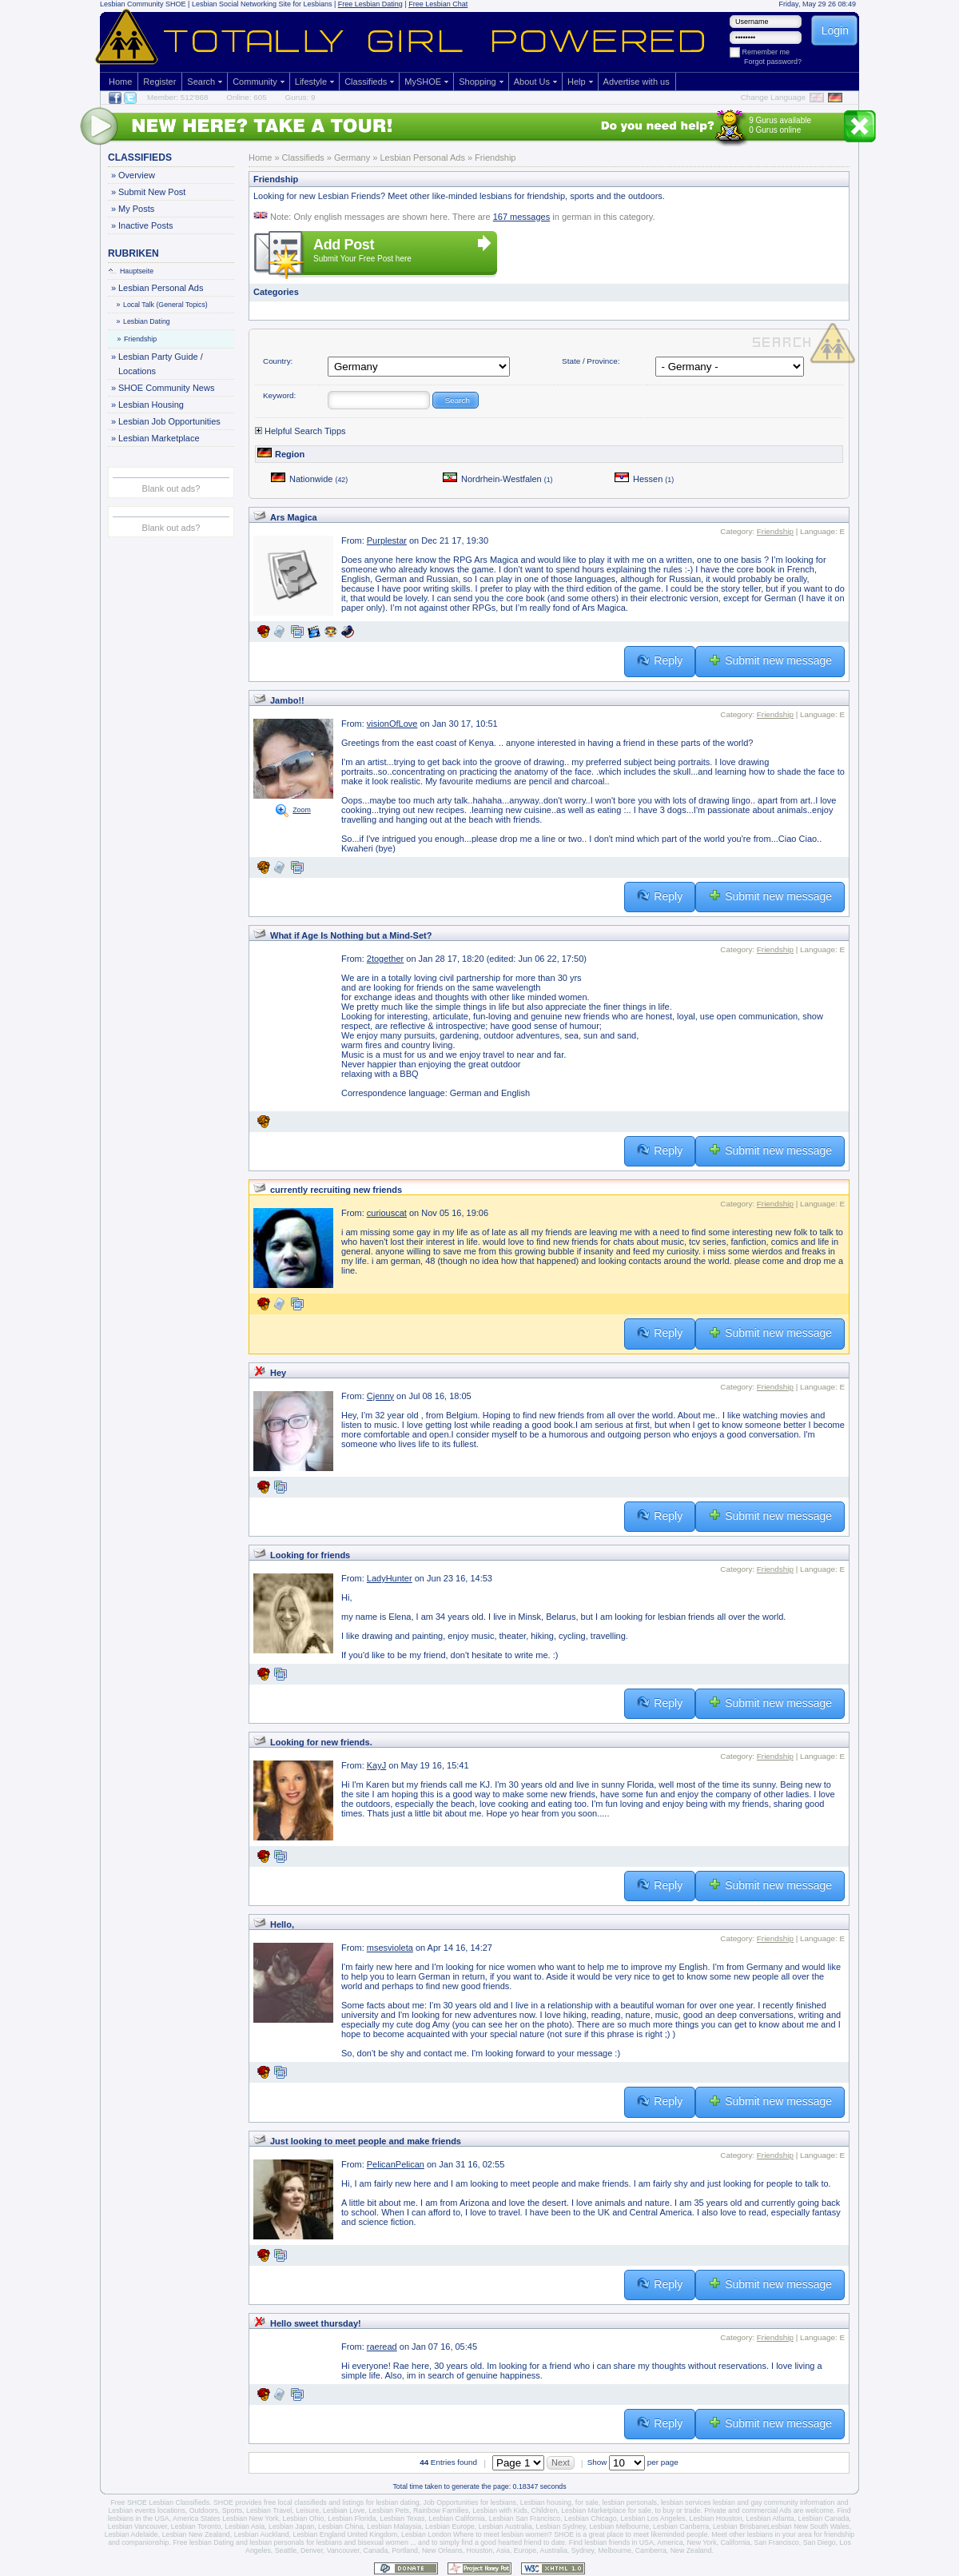 The height and width of the screenshot is (2576, 959). I want to click on Lesbian Malaysia, so click(394, 2526).